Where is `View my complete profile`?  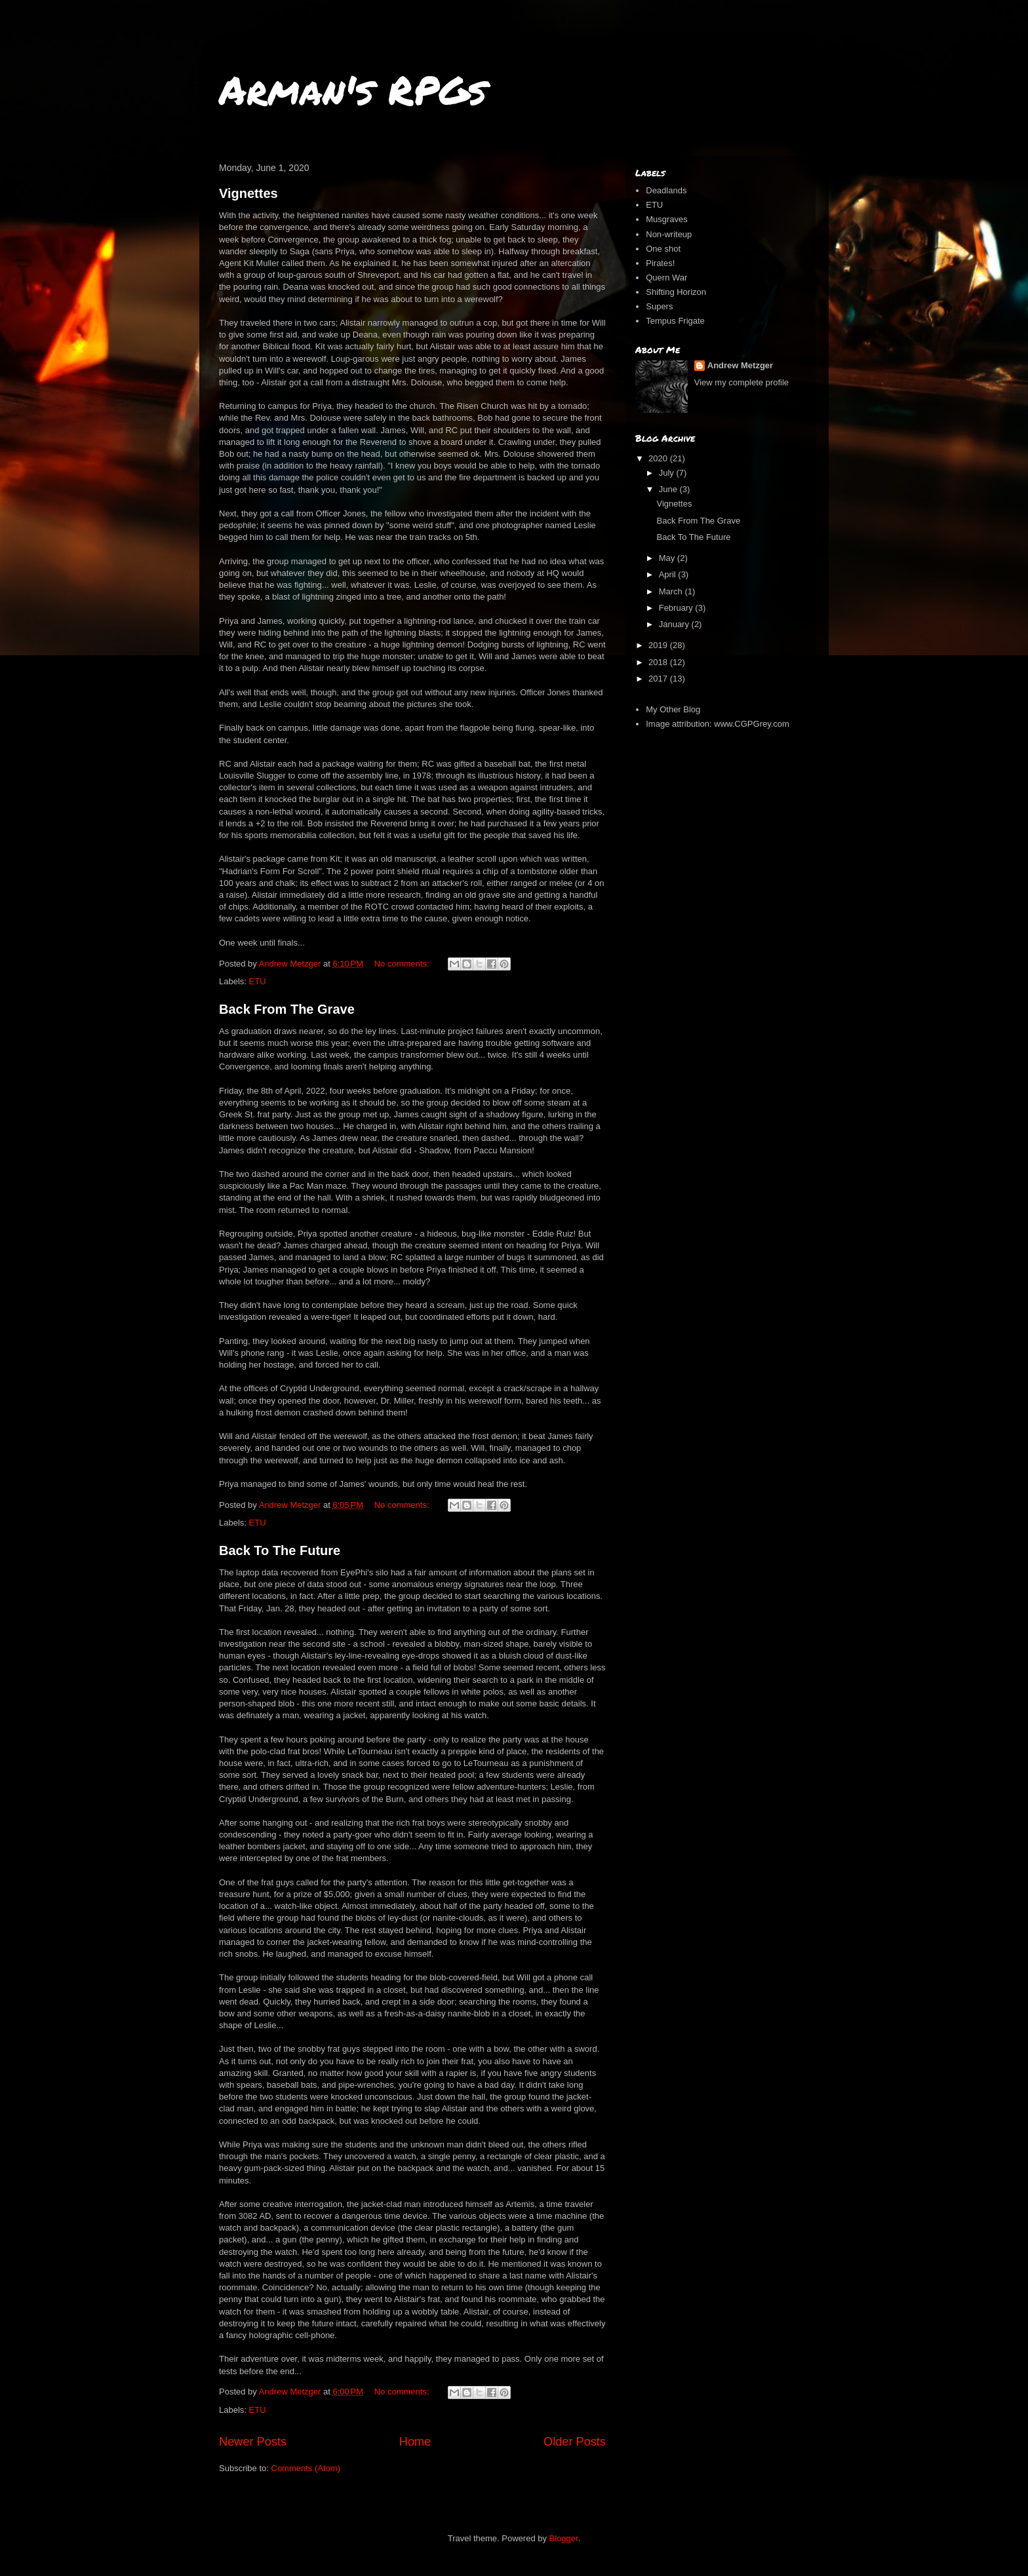 View my complete profile is located at coordinates (741, 382).